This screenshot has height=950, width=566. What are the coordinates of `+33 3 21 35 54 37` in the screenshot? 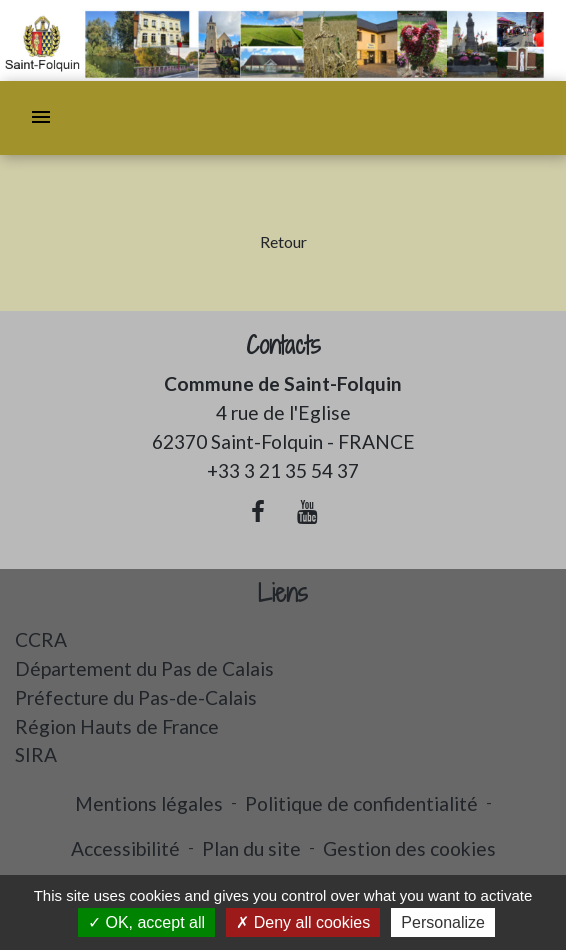 It's located at (283, 470).